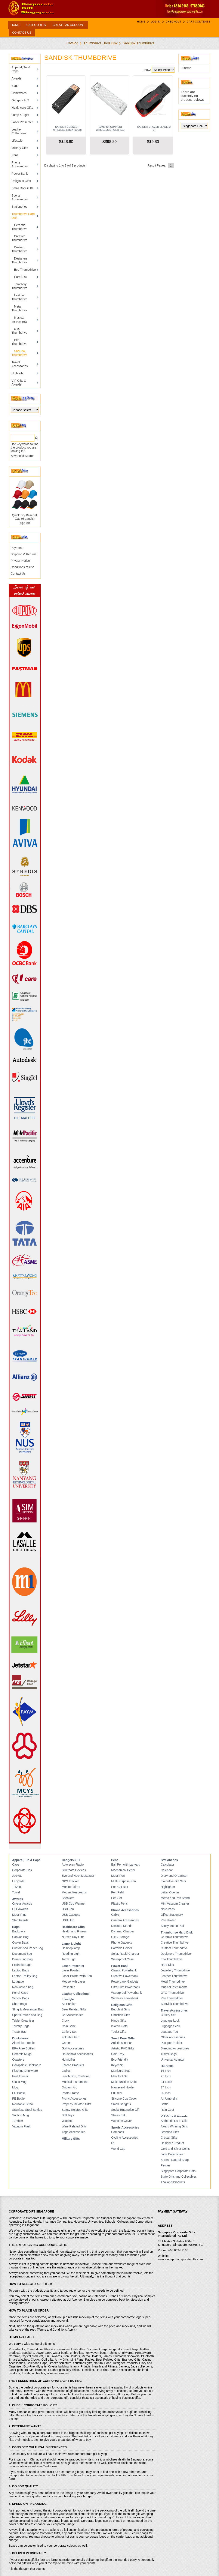 The height and width of the screenshot is (2576, 219). What do you see at coordinates (74, 1997) in the screenshot?
I see `Beer Related Gifts` at bounding box center [74, 1997].